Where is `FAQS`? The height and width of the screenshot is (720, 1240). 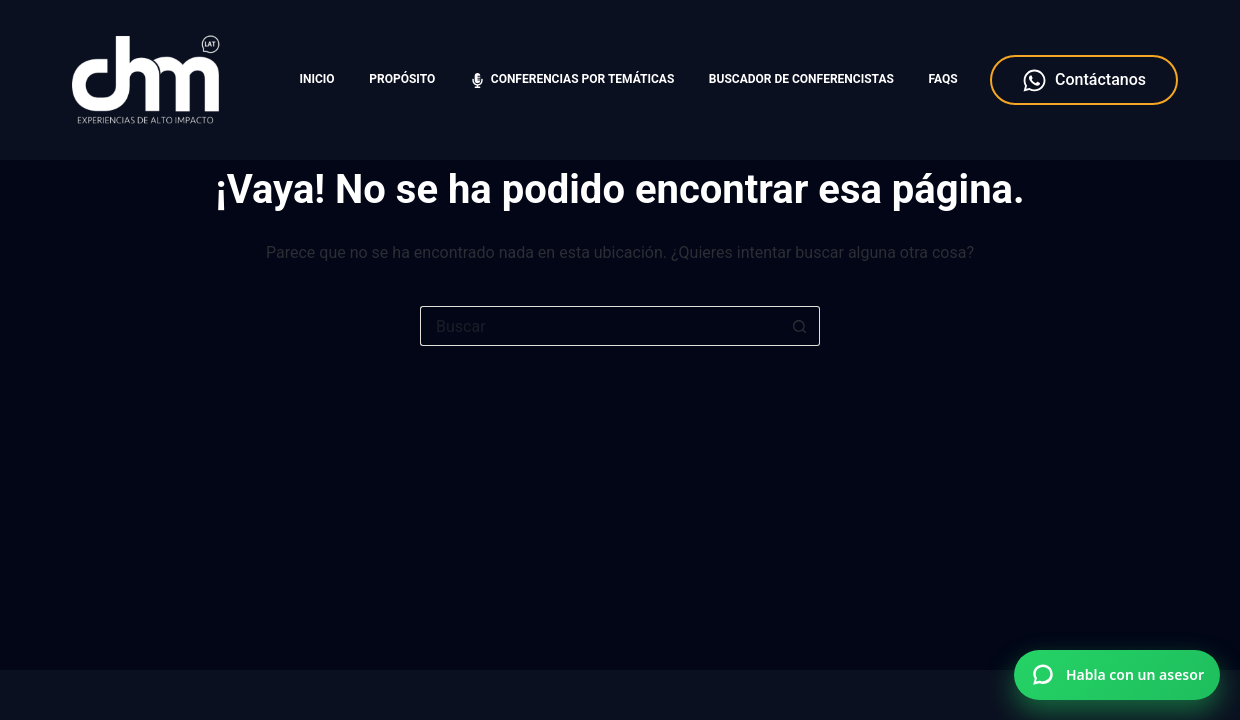
FAQS is located at coordinates (942, 79).